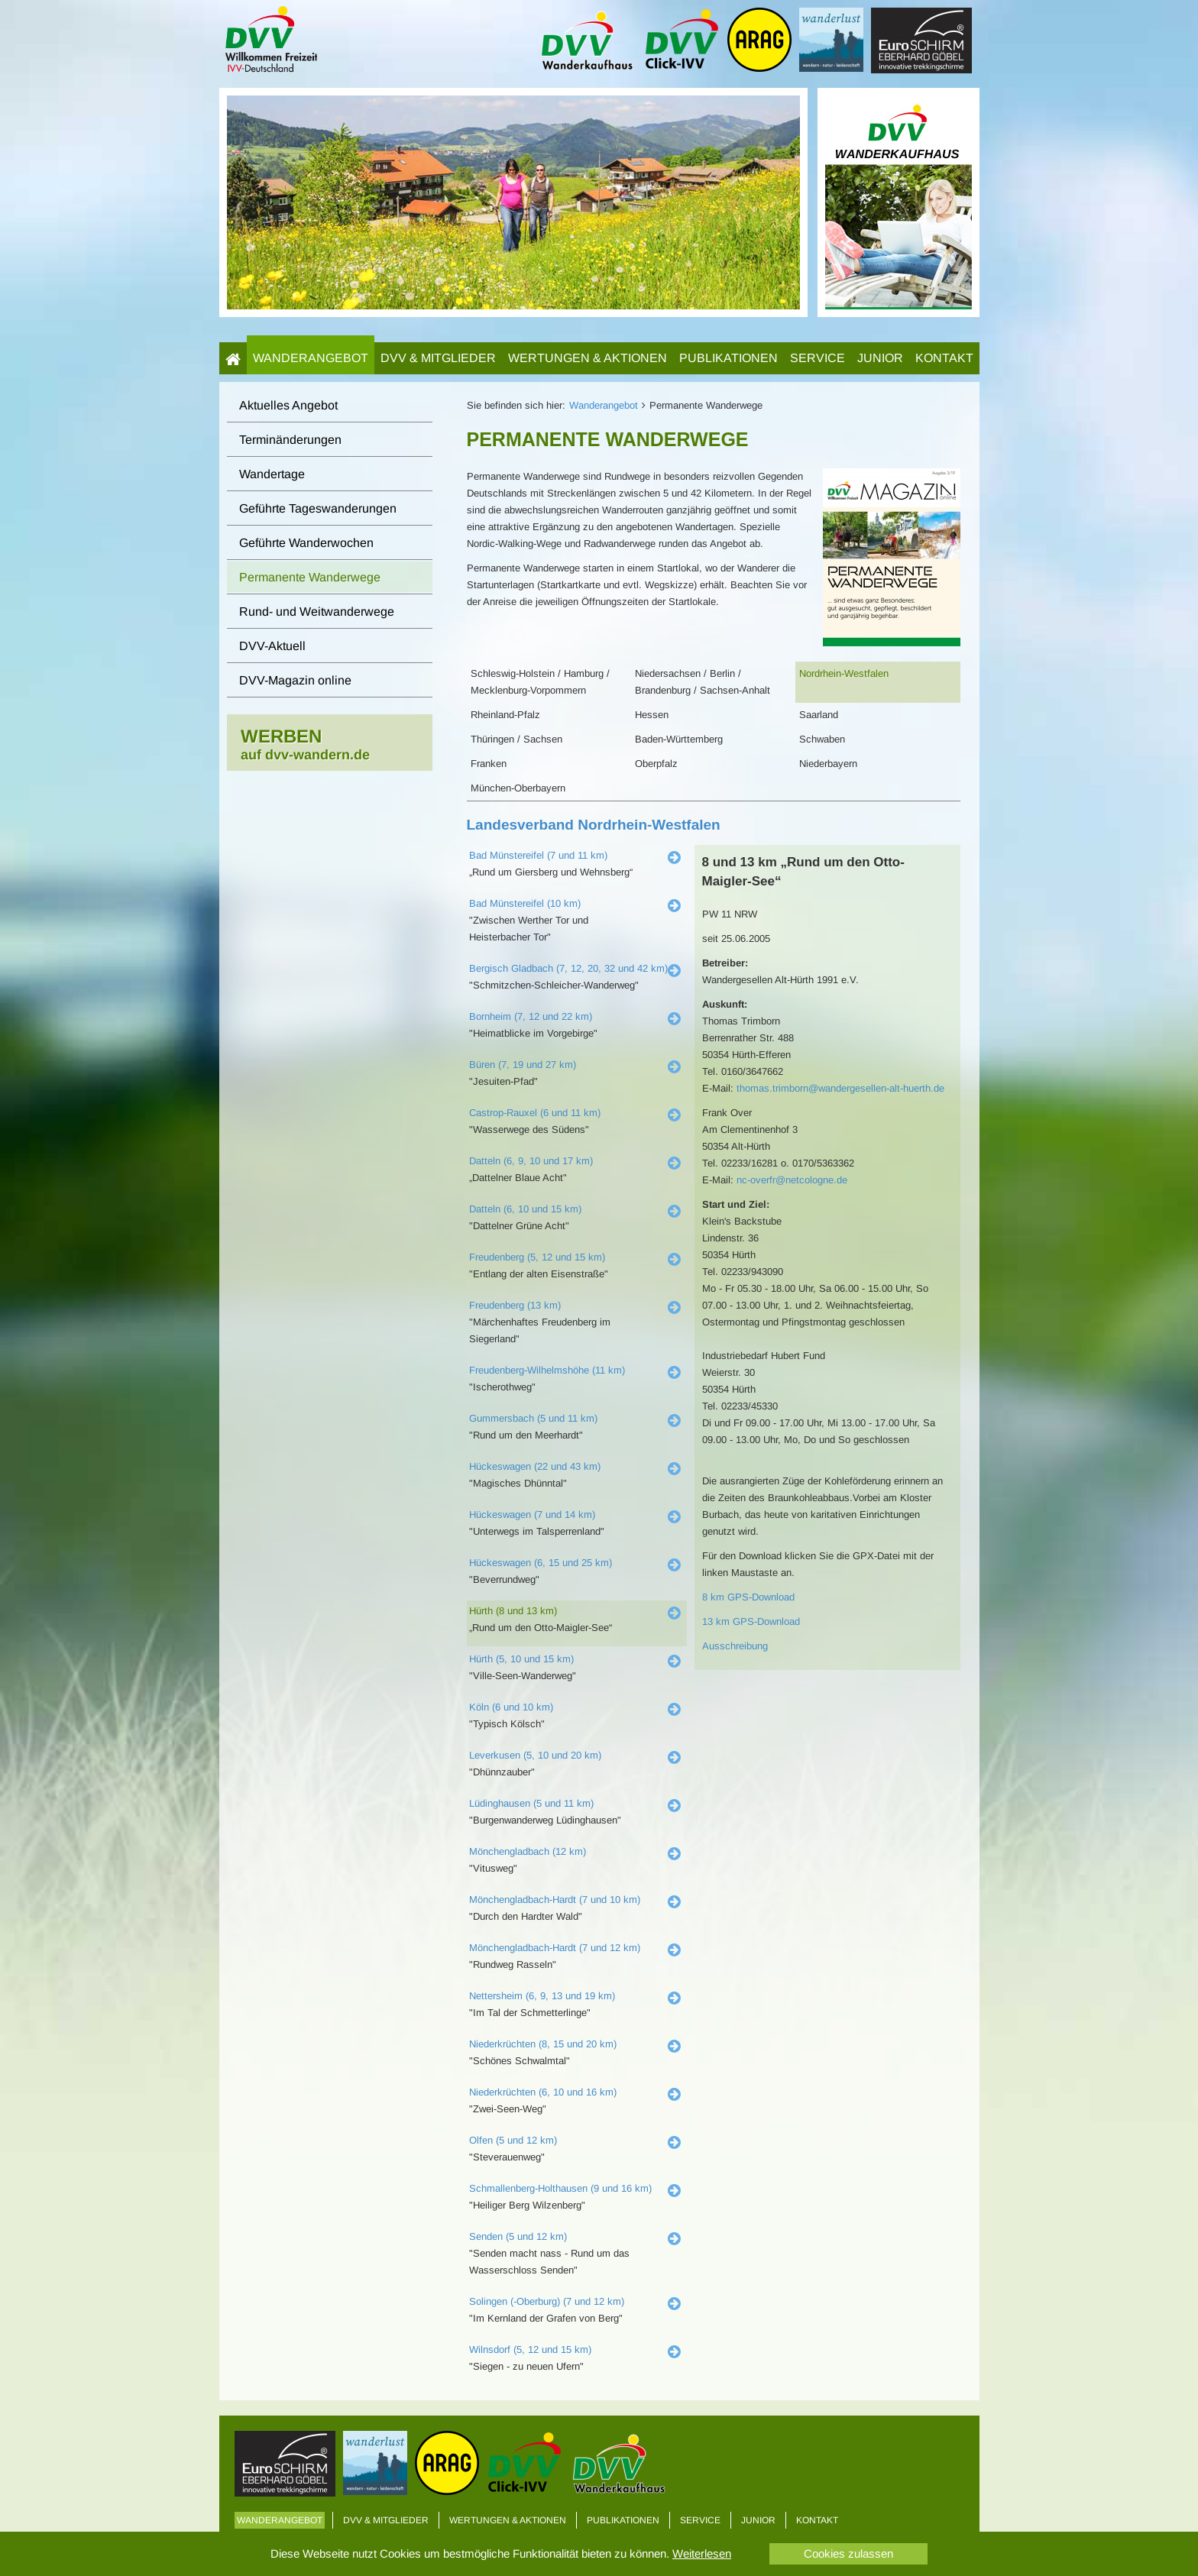 Image resolution: width=1198 pixels, height=2576 pixels. What do you see at coordinates (530, 1016) in the screenshot?
I see `Bornheim (7, 12 und 22 km)` at bounding box center [530, 1016].